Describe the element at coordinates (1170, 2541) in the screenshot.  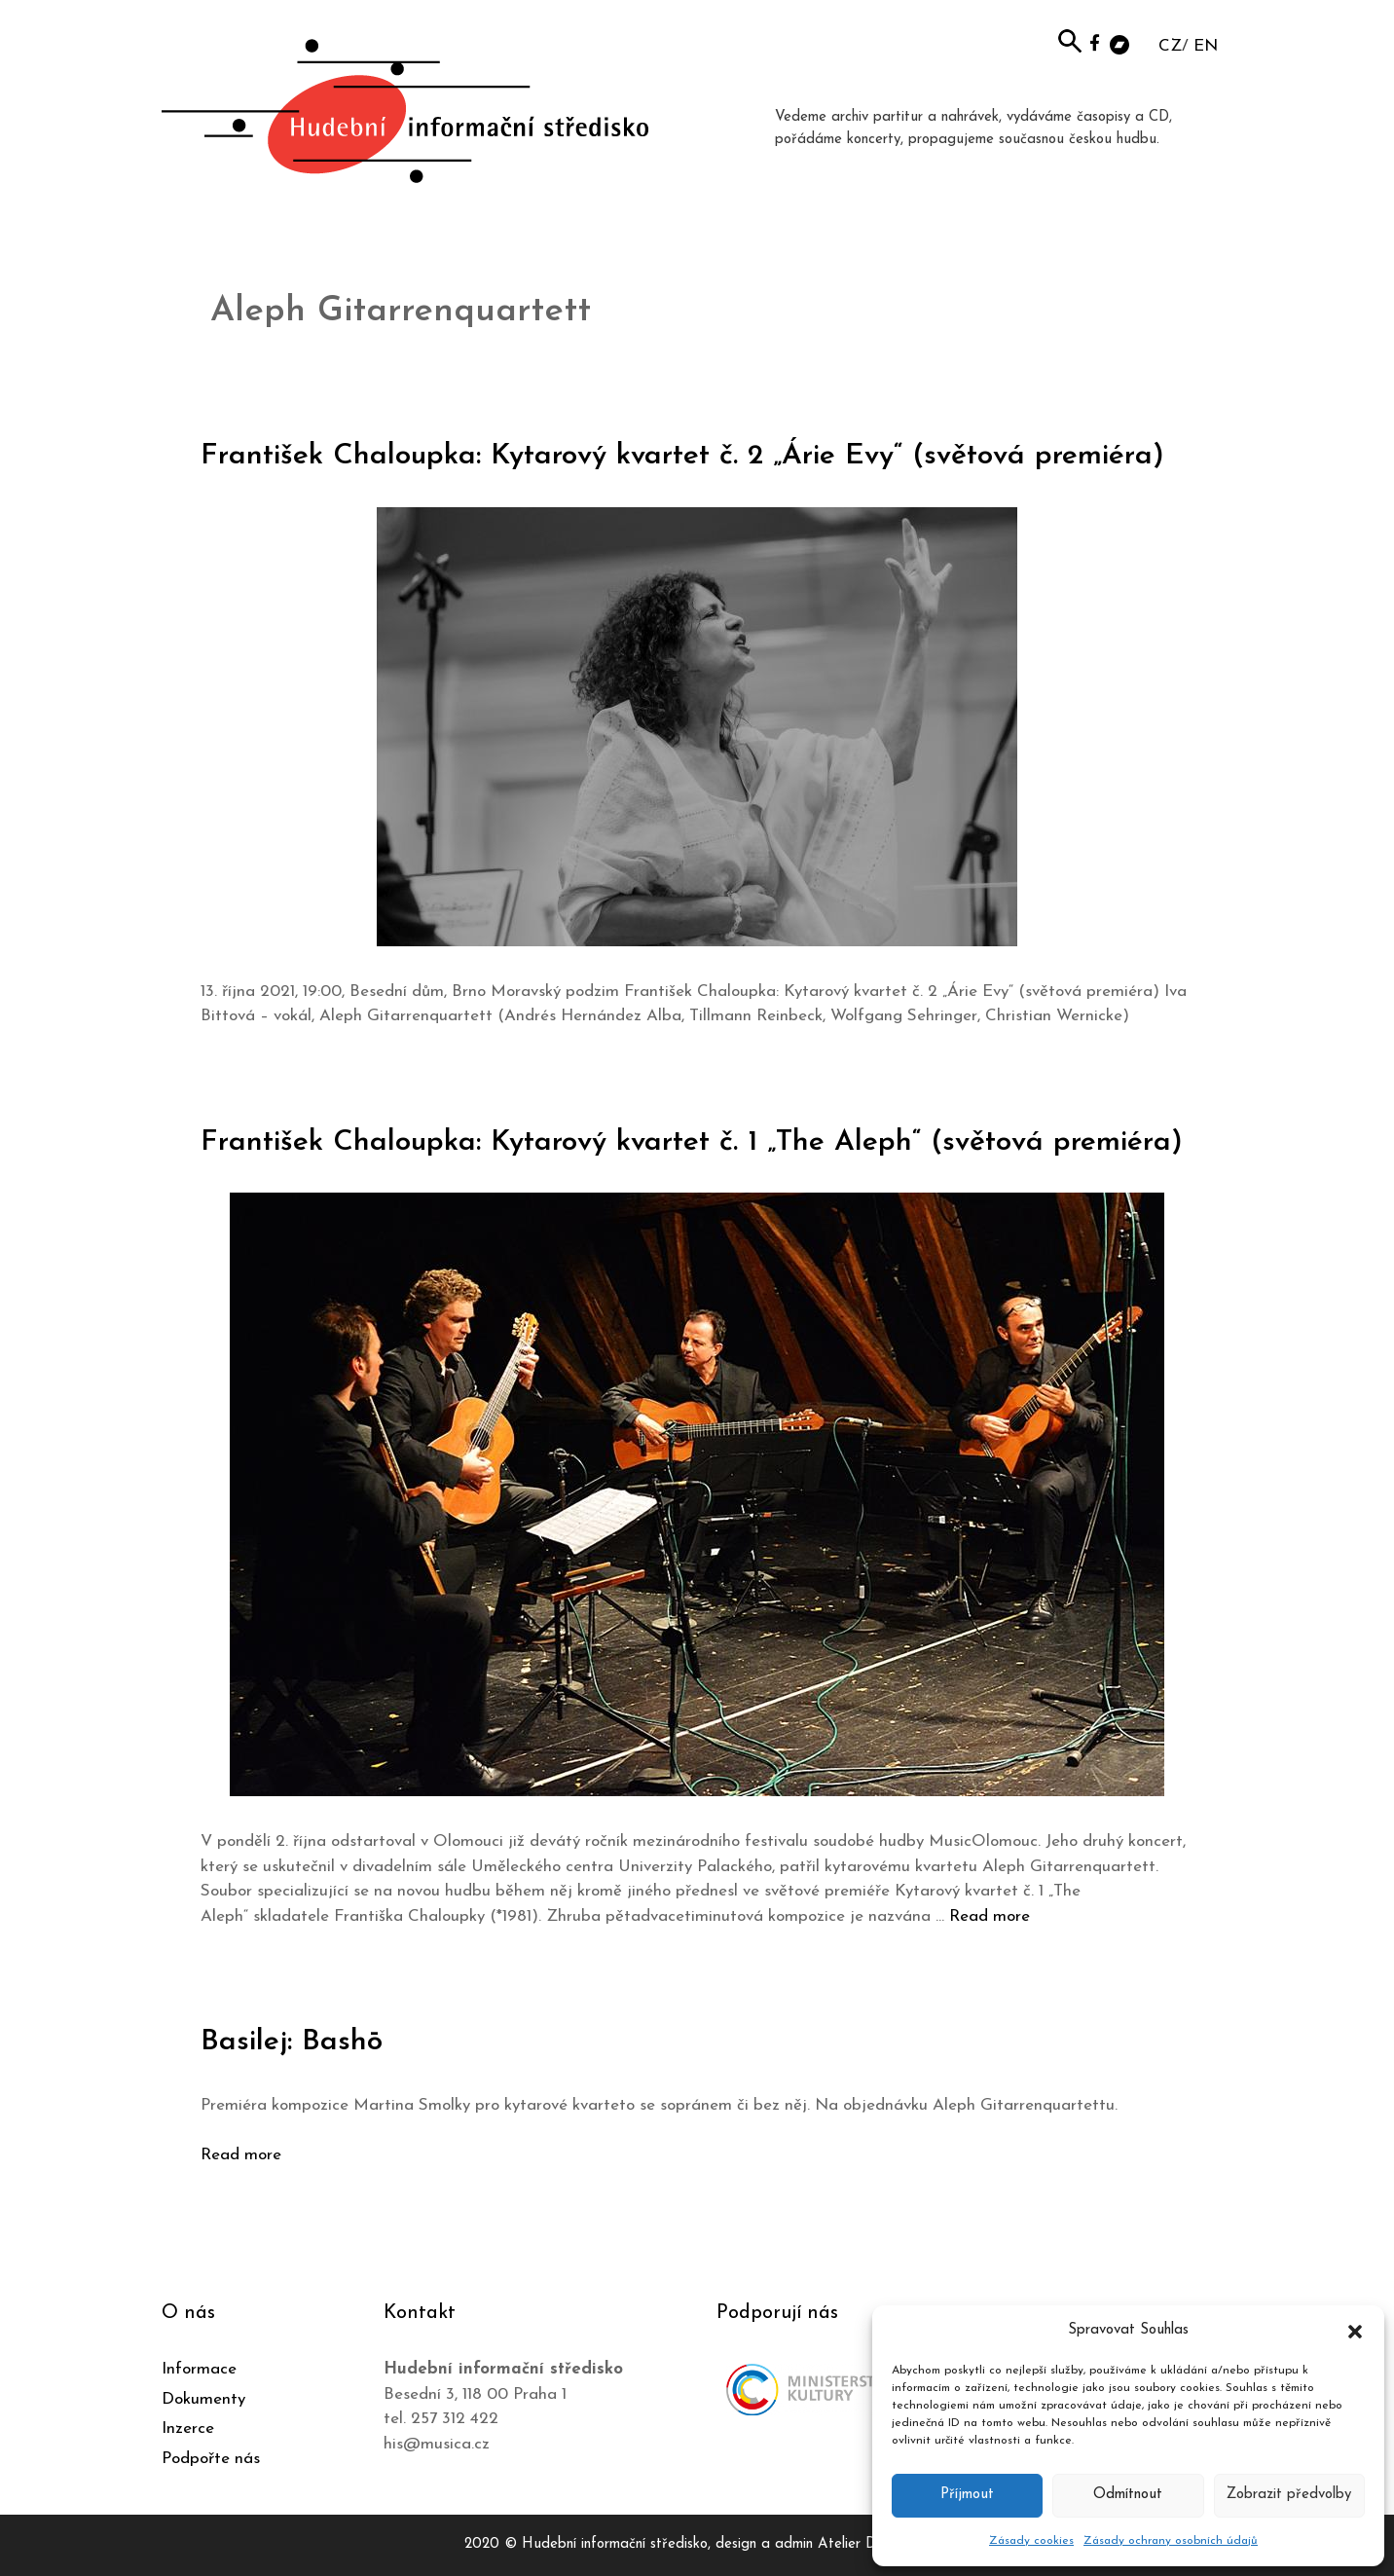
I see `Zásady ochrany osobních údajů` at that location.